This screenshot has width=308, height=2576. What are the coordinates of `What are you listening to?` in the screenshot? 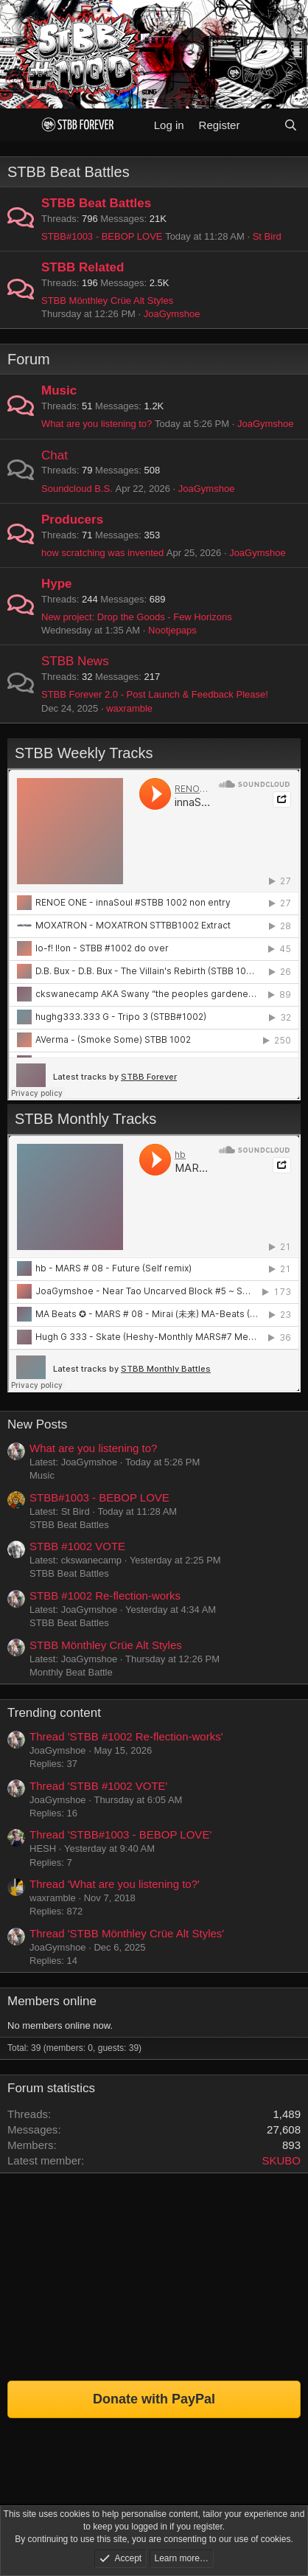 It's located at (96, 423).